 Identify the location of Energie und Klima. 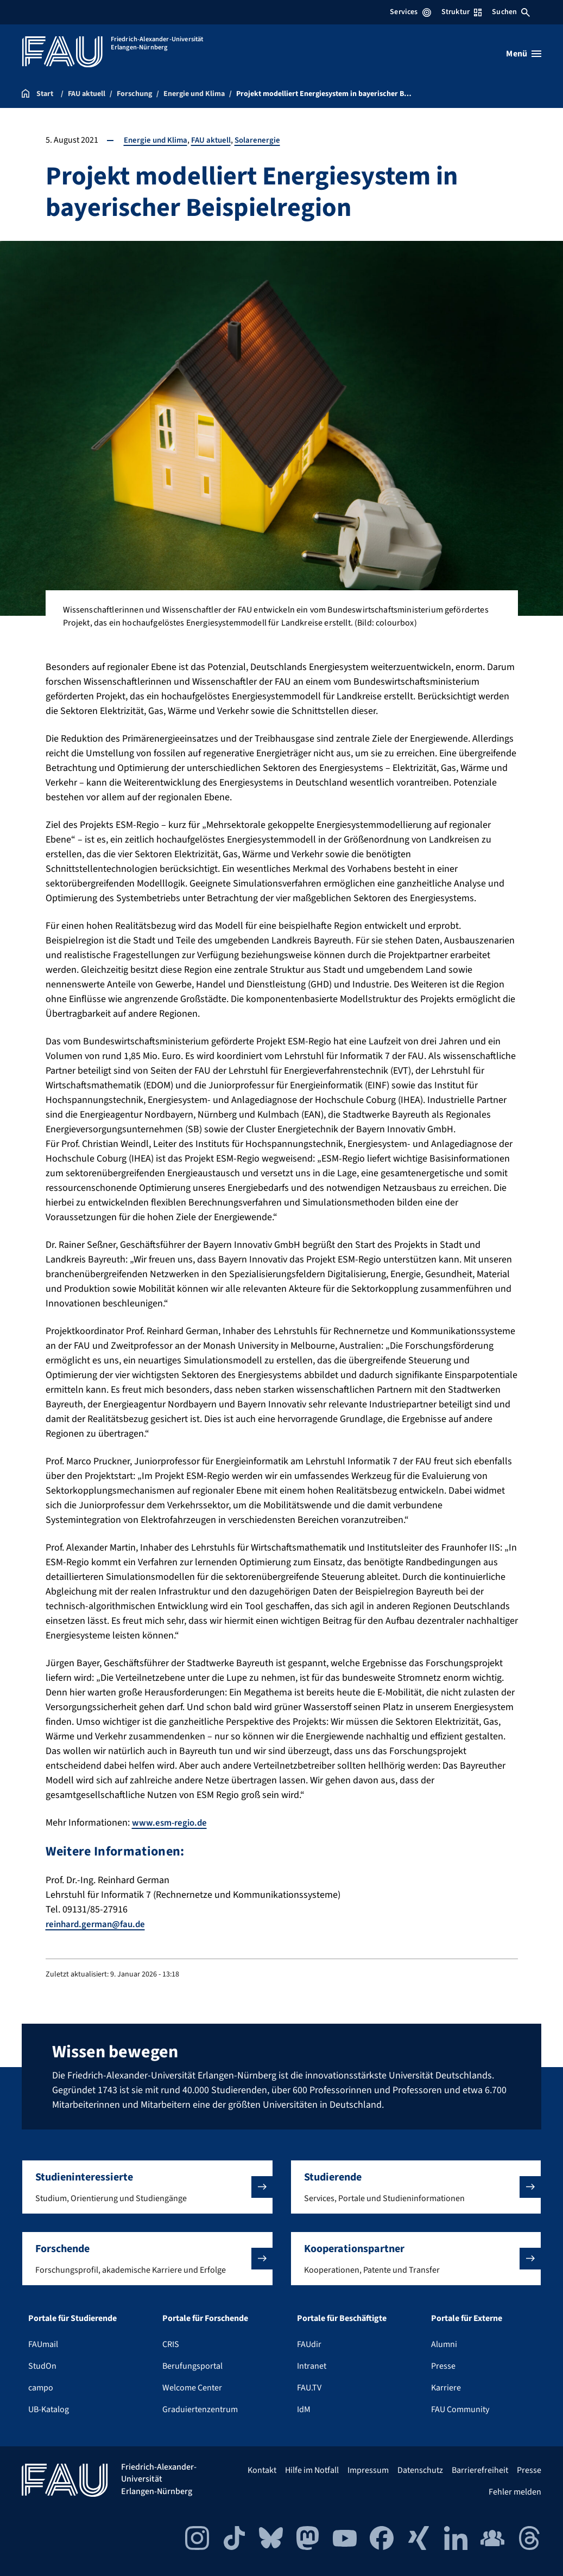
(157, 140).